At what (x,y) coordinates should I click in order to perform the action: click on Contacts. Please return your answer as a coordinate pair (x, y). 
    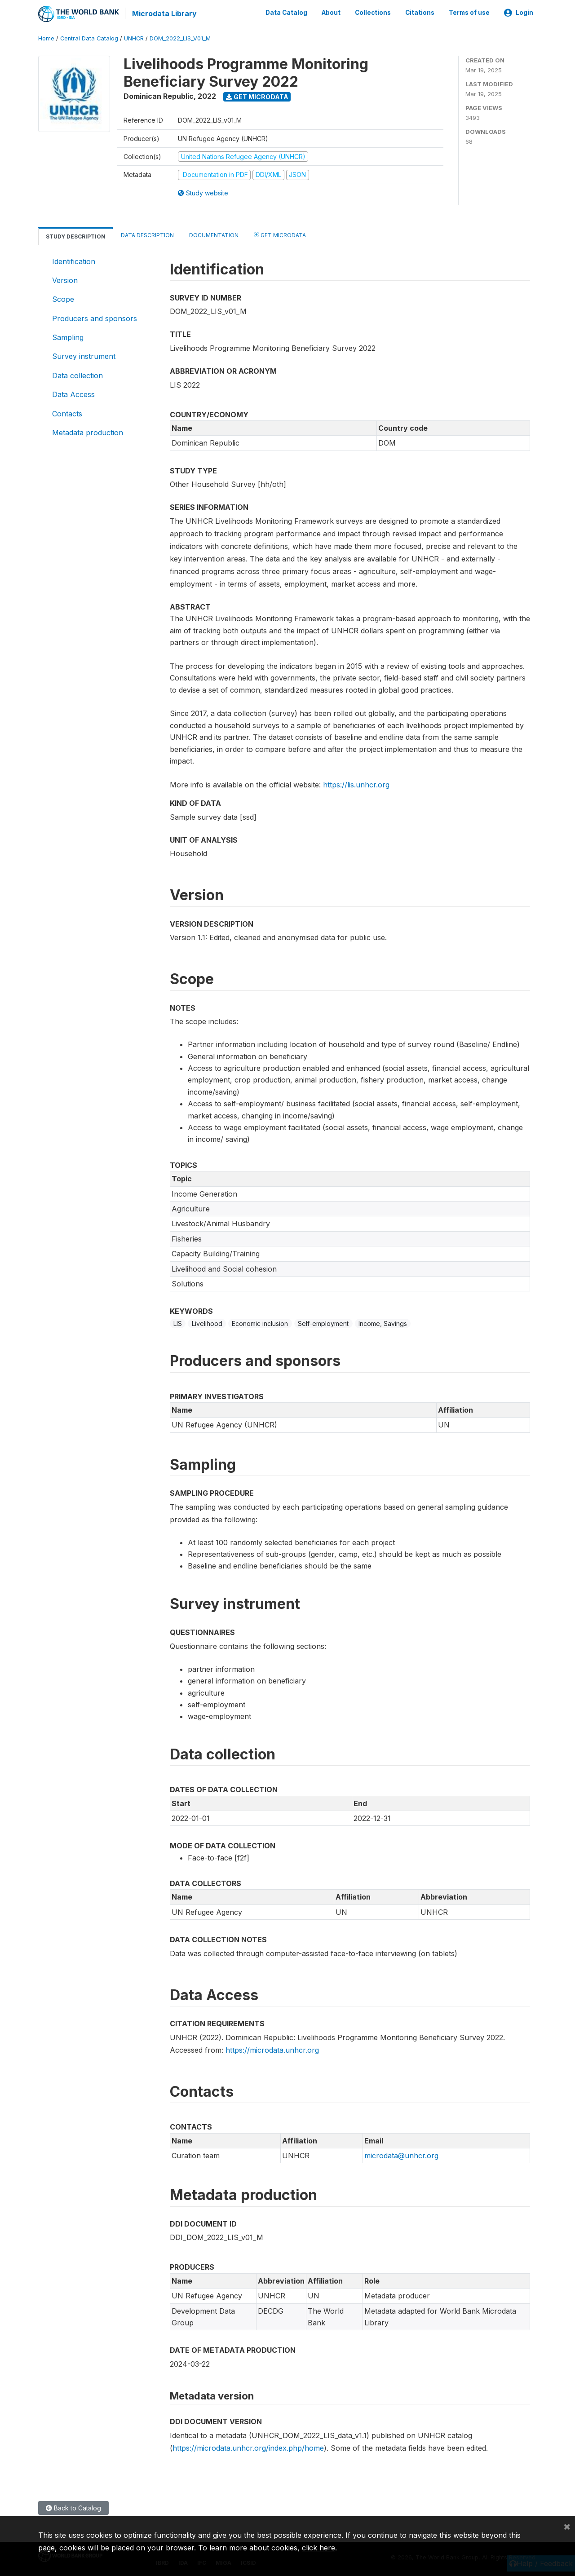
    Looking at the image, I should click on (67, 412).